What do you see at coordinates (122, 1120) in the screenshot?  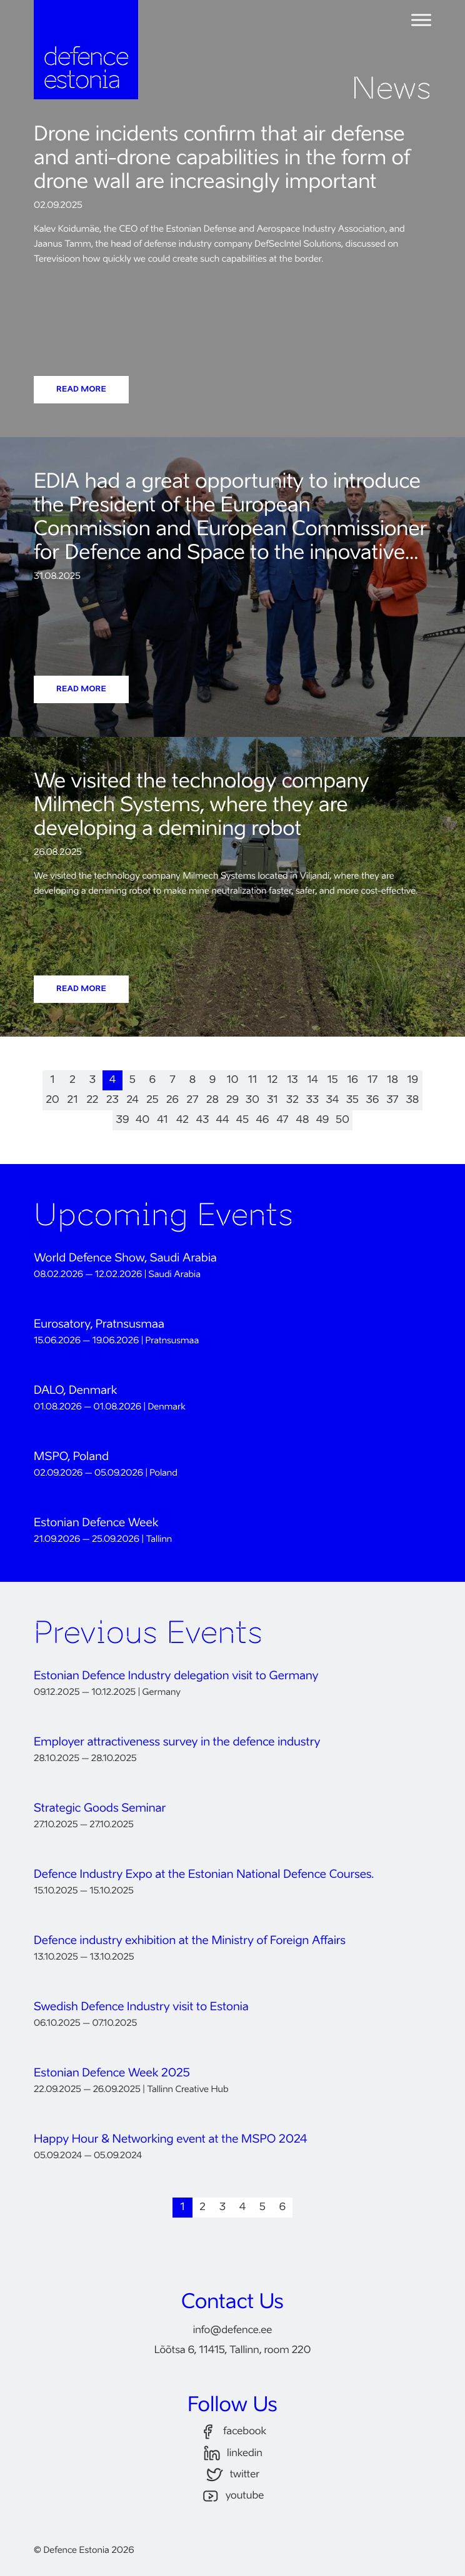 I see `39` at bounding box center [122, 1120].